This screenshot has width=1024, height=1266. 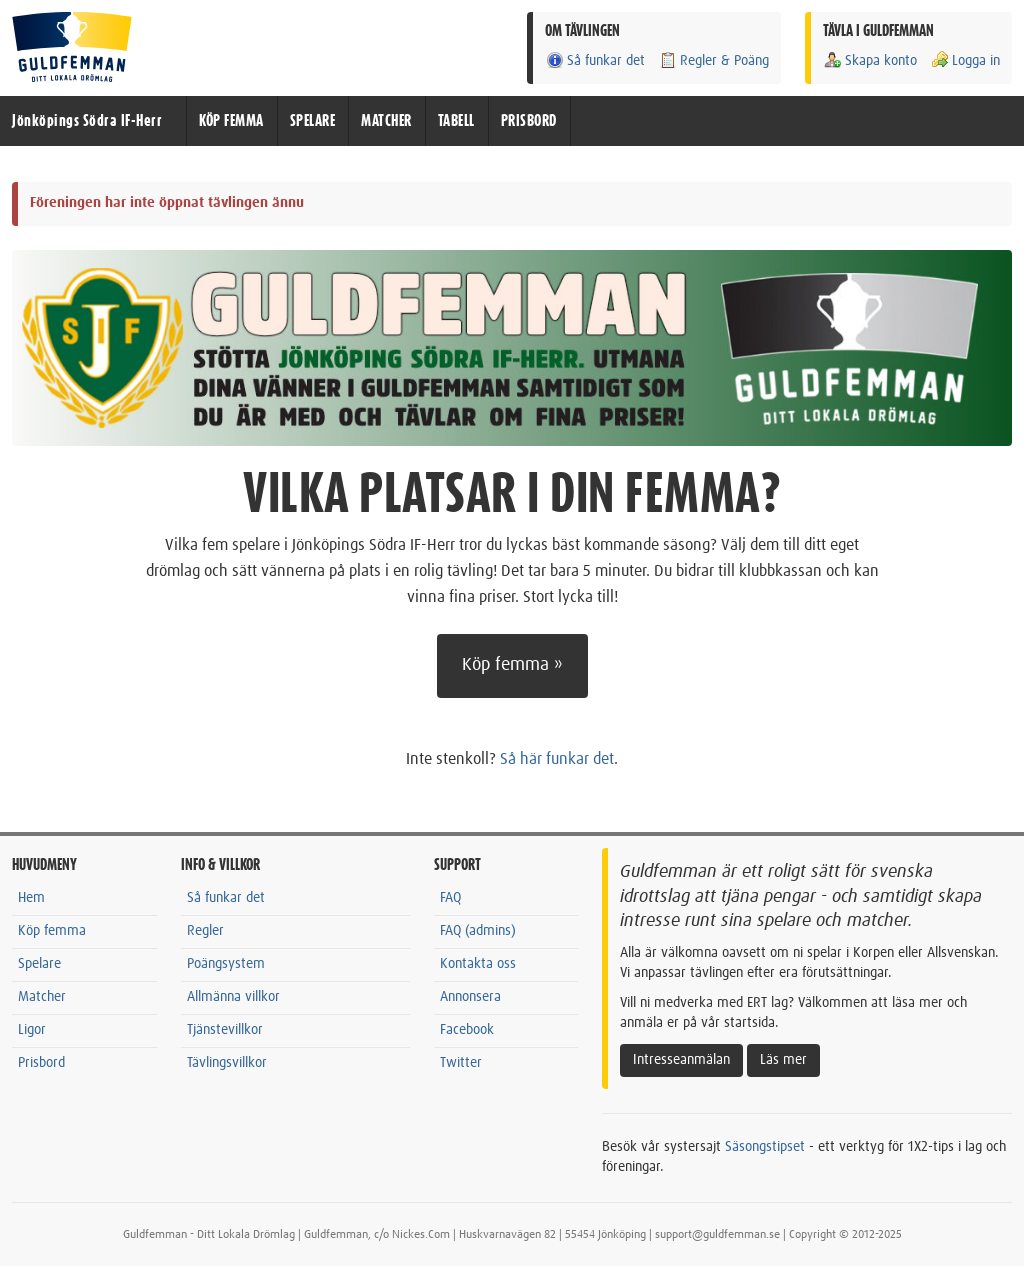 What do you see at coordinates (39, 964) in the screenshot?
I see `Spelare` at bounding box center [39, 964].